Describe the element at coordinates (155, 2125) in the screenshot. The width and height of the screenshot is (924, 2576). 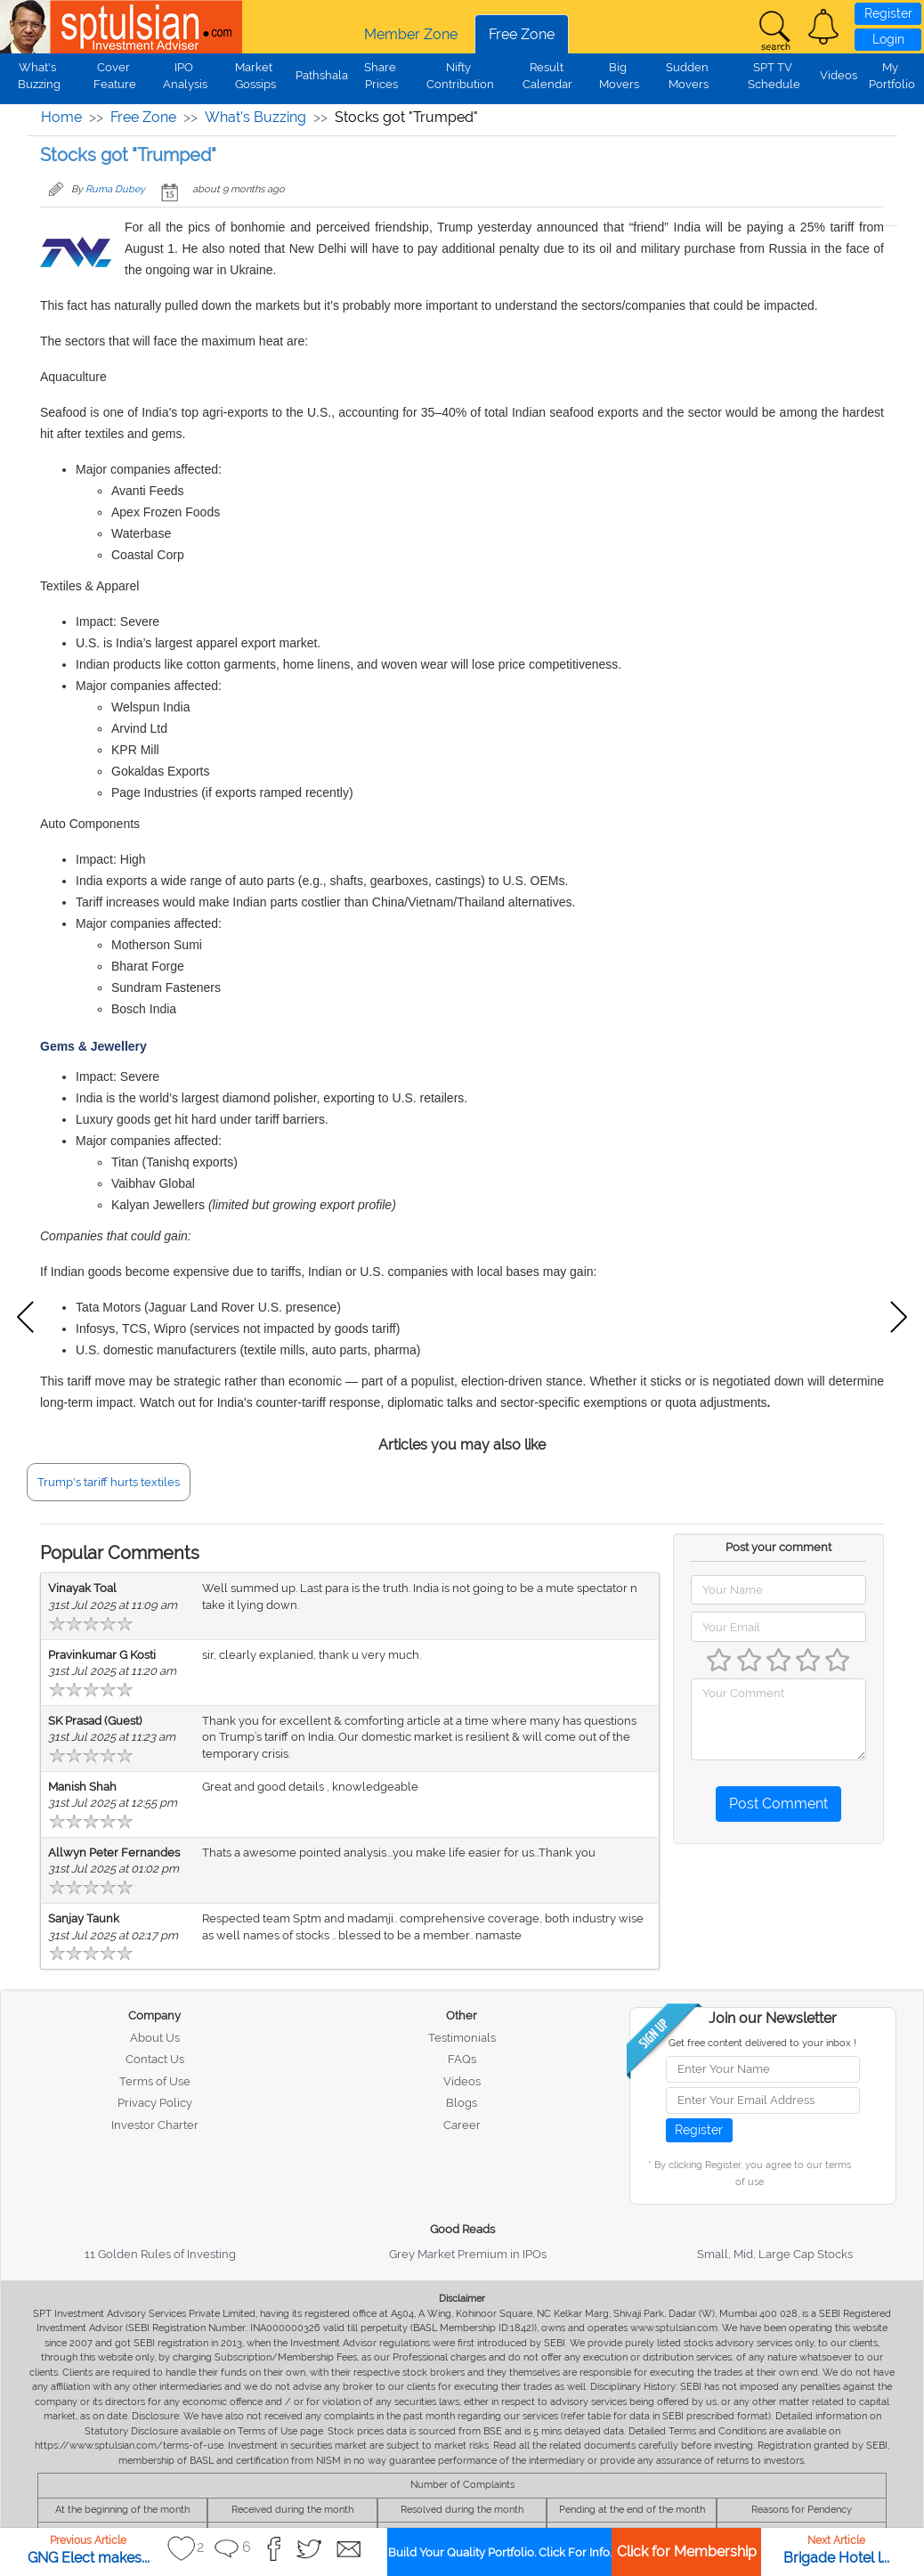
I see `Investor Charter` at that location.